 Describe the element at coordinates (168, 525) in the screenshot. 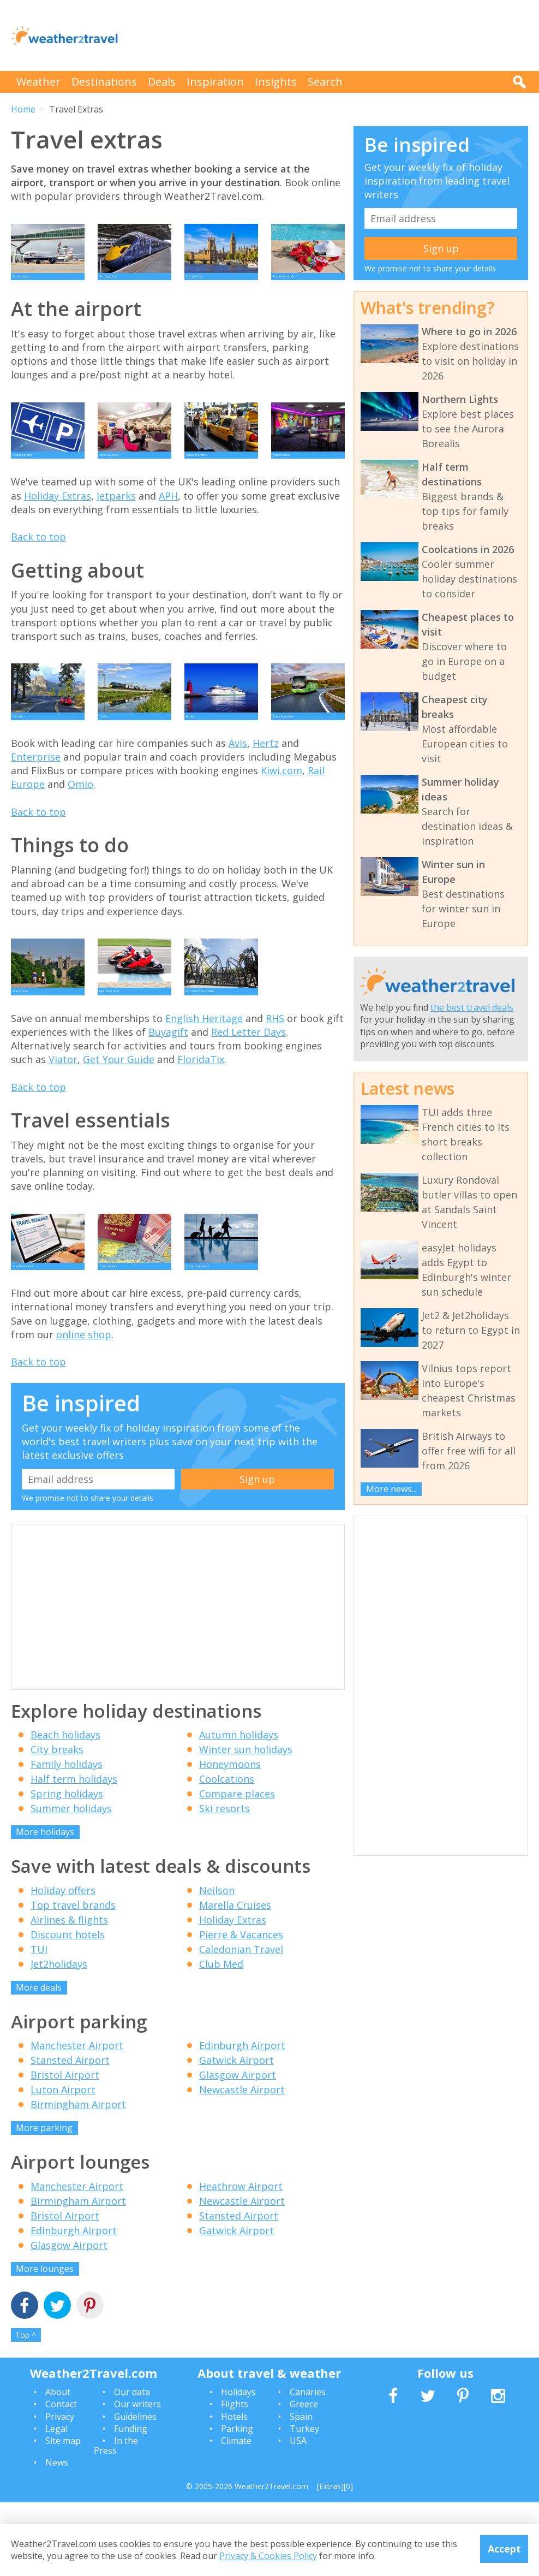

I see `APH` at that location.